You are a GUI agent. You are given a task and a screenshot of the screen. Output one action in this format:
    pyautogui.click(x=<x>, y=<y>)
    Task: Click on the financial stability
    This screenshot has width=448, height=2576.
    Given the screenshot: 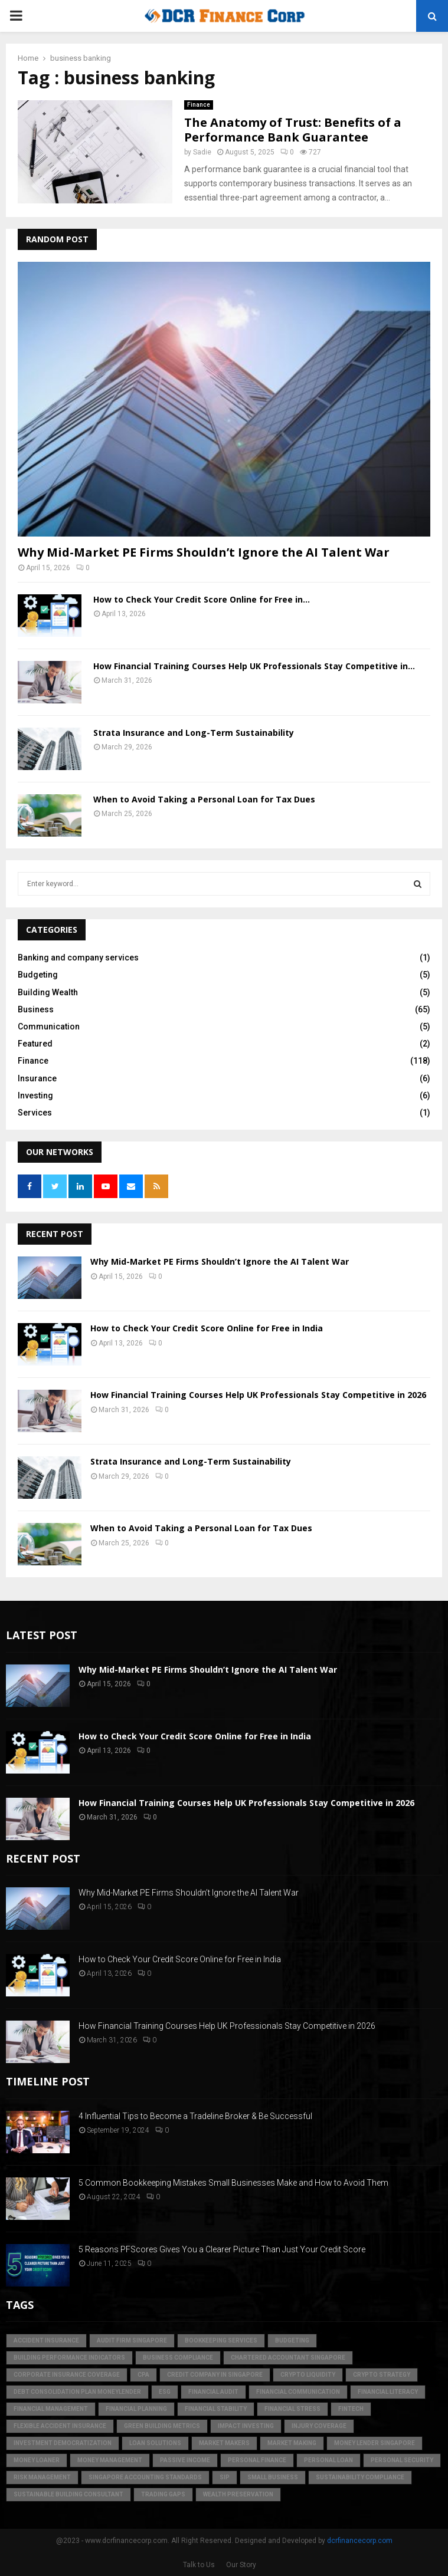 What is the action you would take?
    pyautogui.click(x=216, y=2409)
    